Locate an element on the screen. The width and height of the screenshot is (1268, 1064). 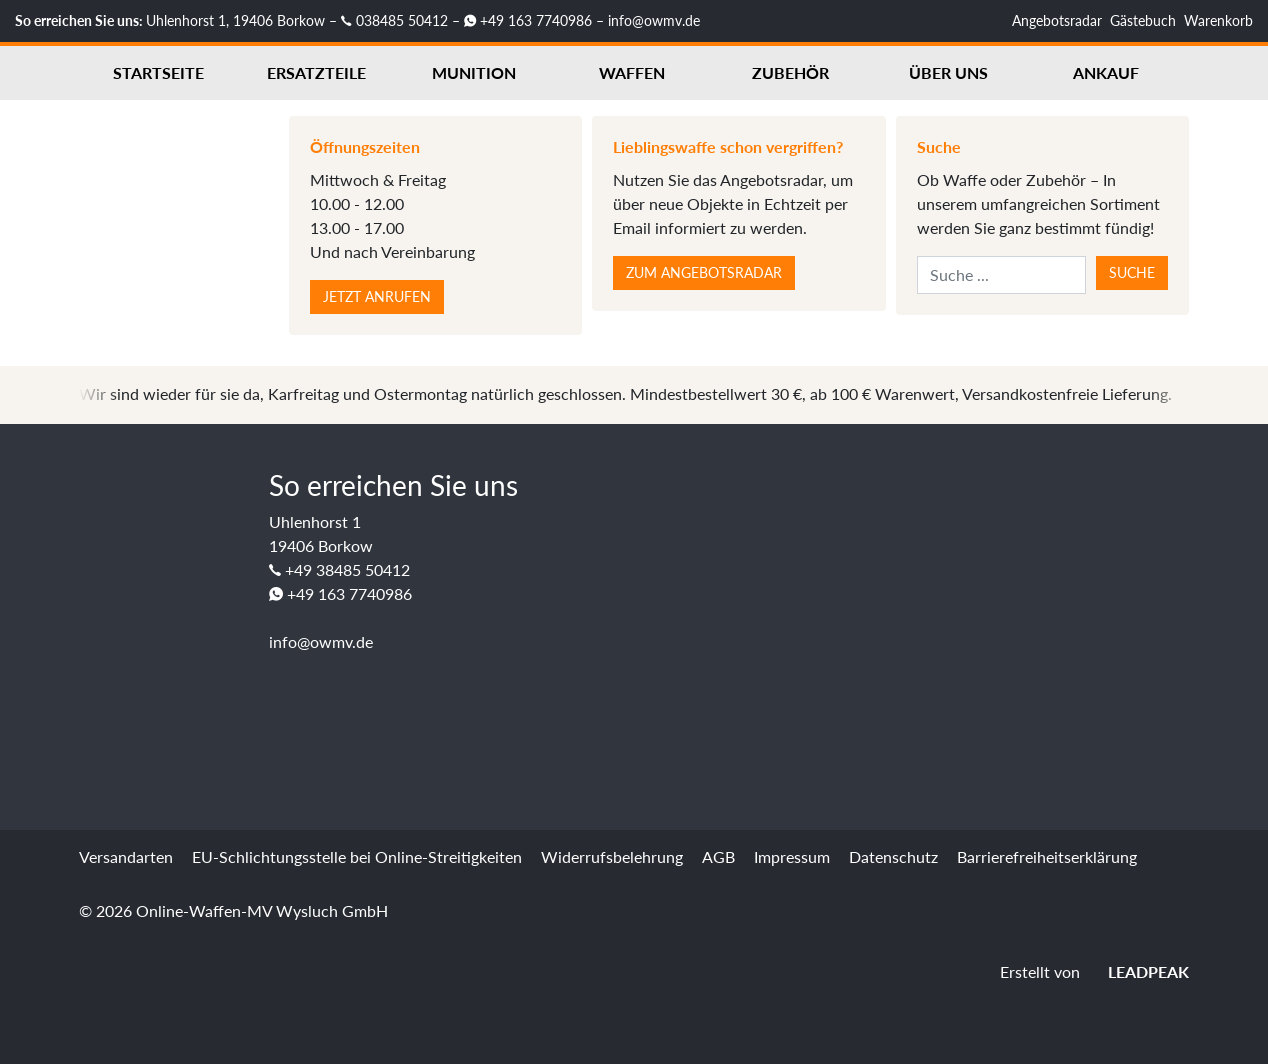
Angebotsradar is located at coordinates (1057, 20).